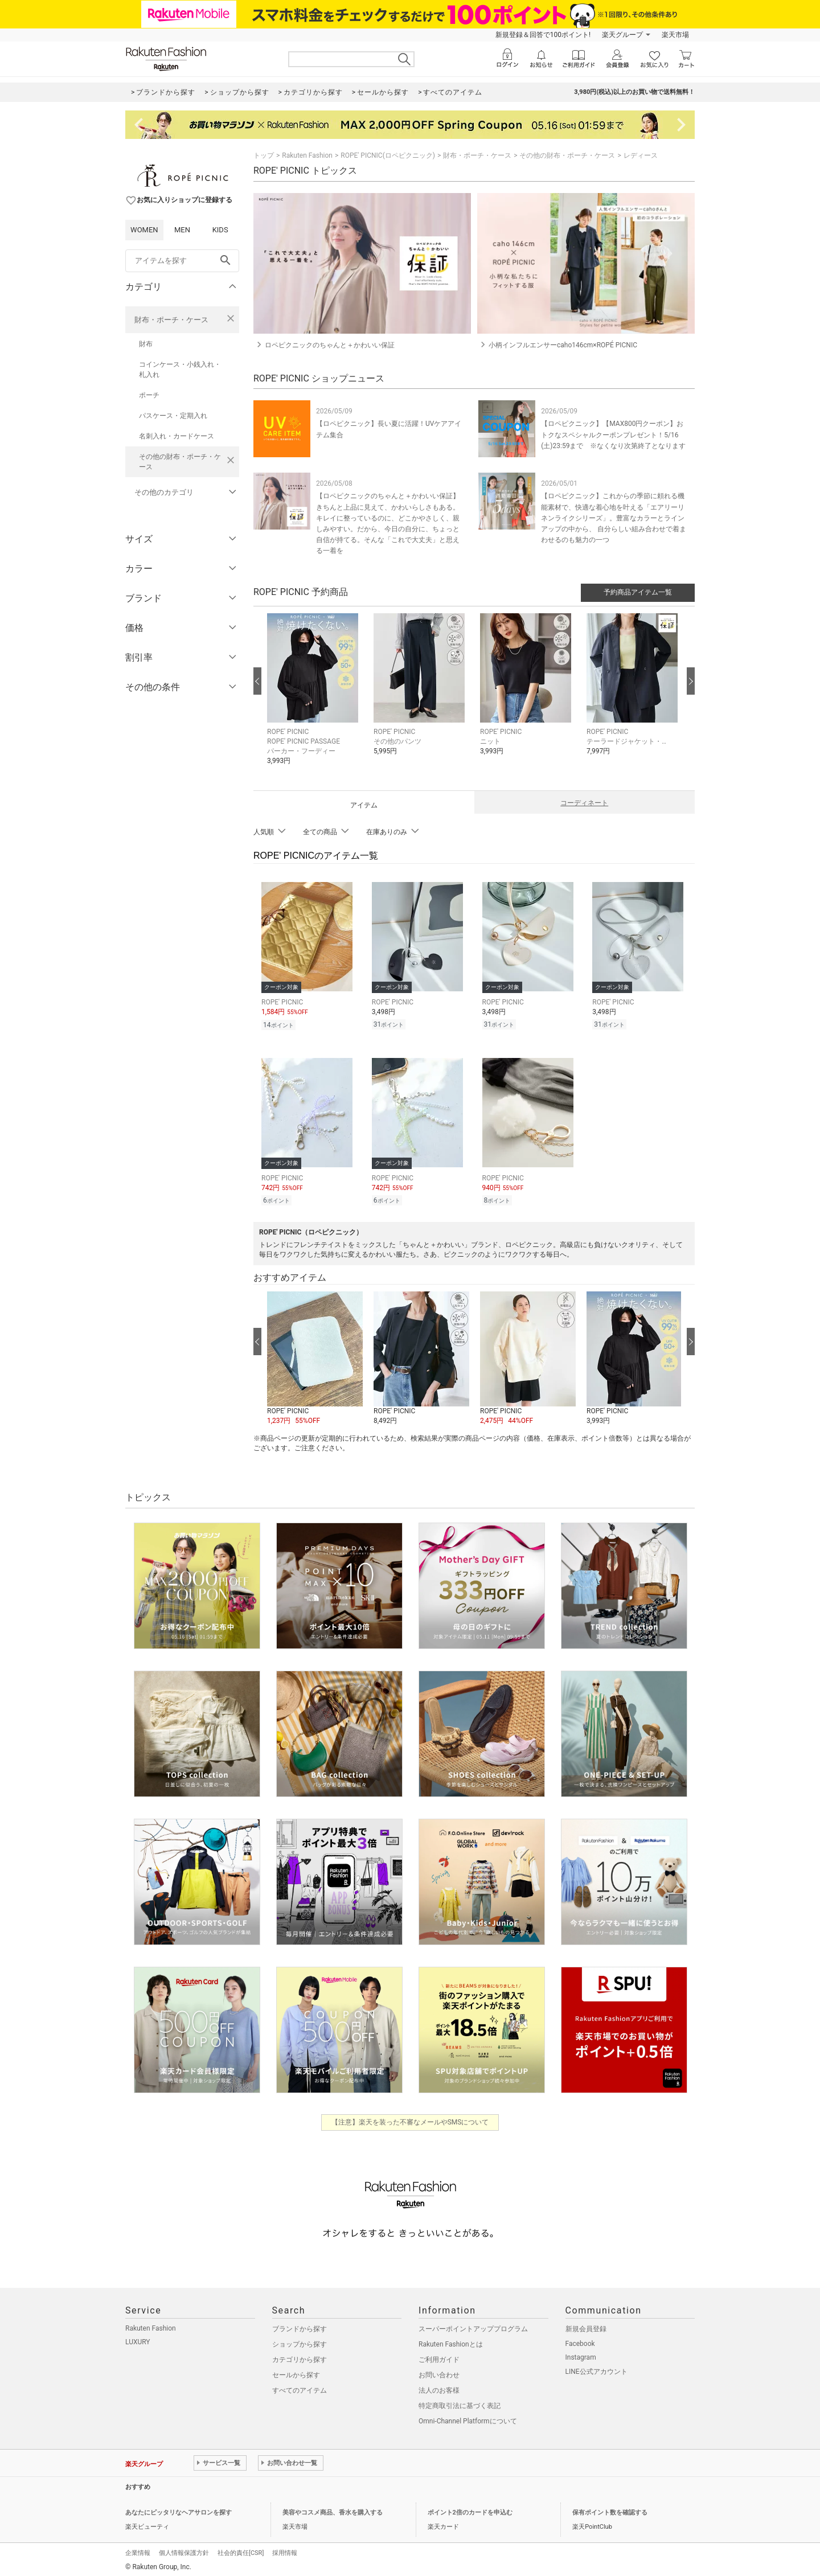 Image resolution: width=820 pixels, height=2576 pixels. Describe the element at coordinates (314, 697) in the screenshot. I see `[button]` at that location.